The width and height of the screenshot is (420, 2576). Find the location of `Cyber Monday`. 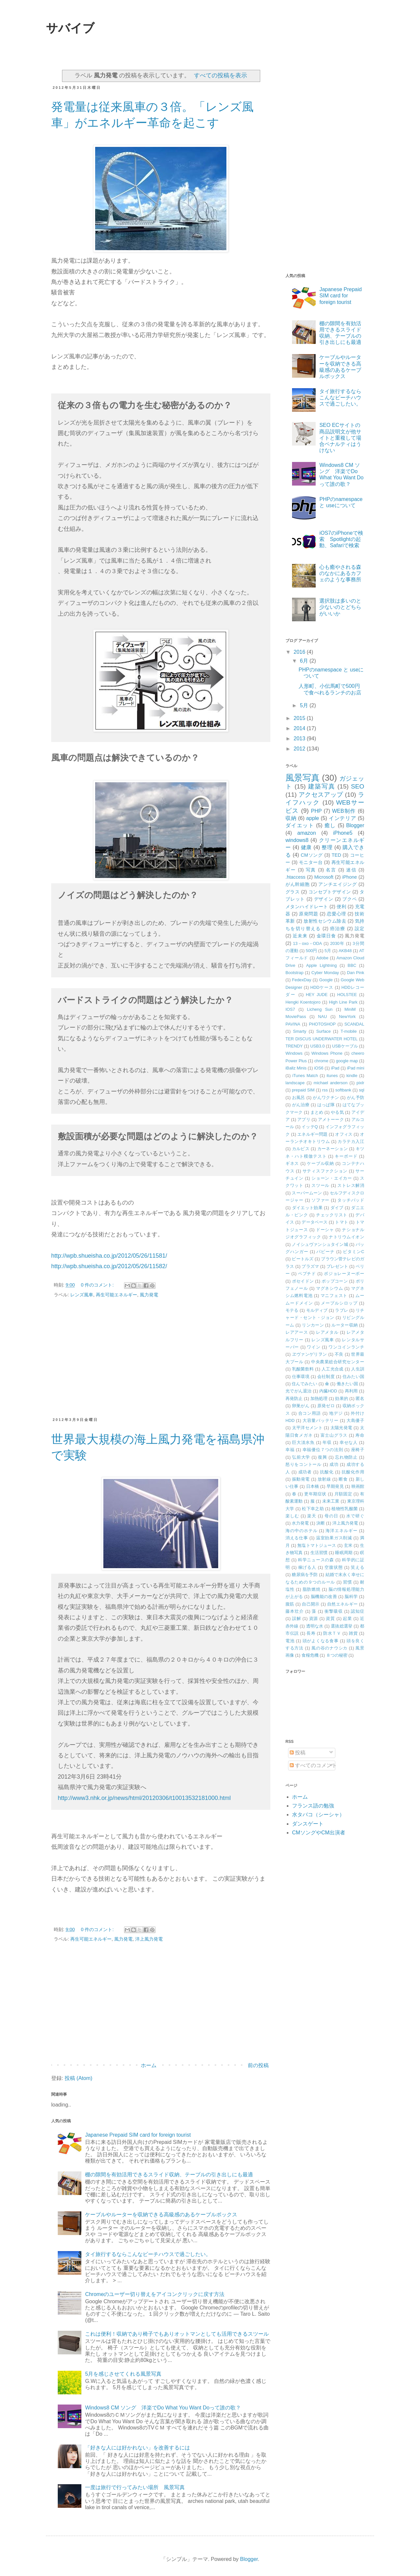

Cyber Monday is located at coordinates (325, 972).